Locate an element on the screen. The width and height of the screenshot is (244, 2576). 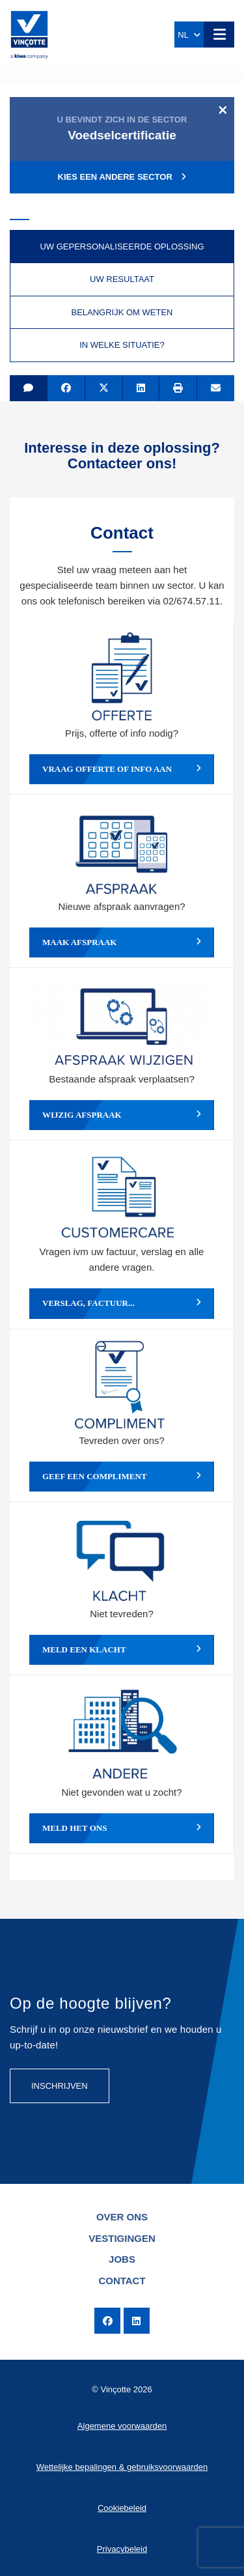
Kies een andere sector is located at coordinates (122, 177).